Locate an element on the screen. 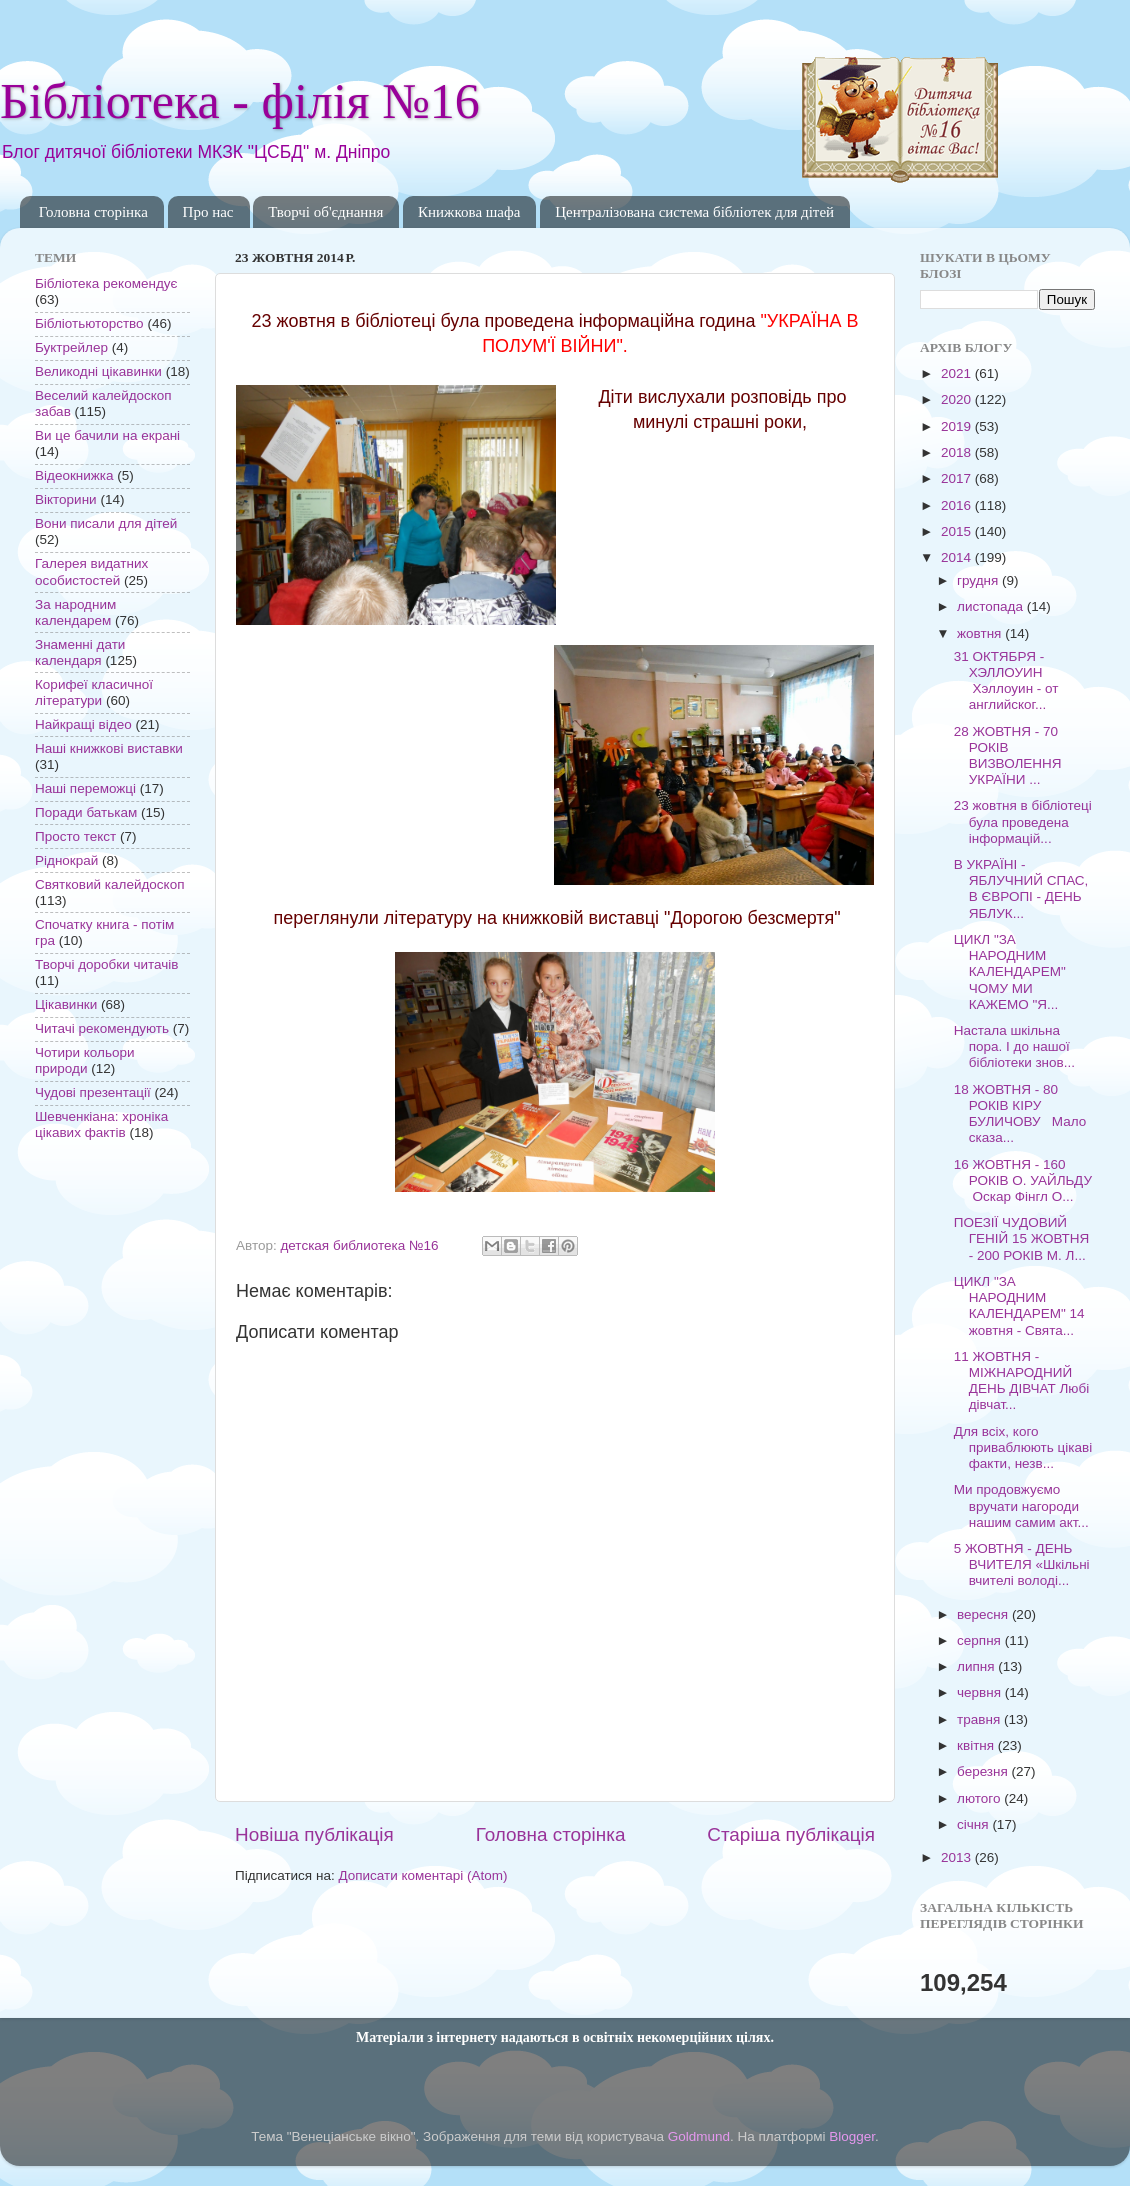 The height and width of the screenshot is (2186, 1130). липня is located at coordinates (977, 1666).